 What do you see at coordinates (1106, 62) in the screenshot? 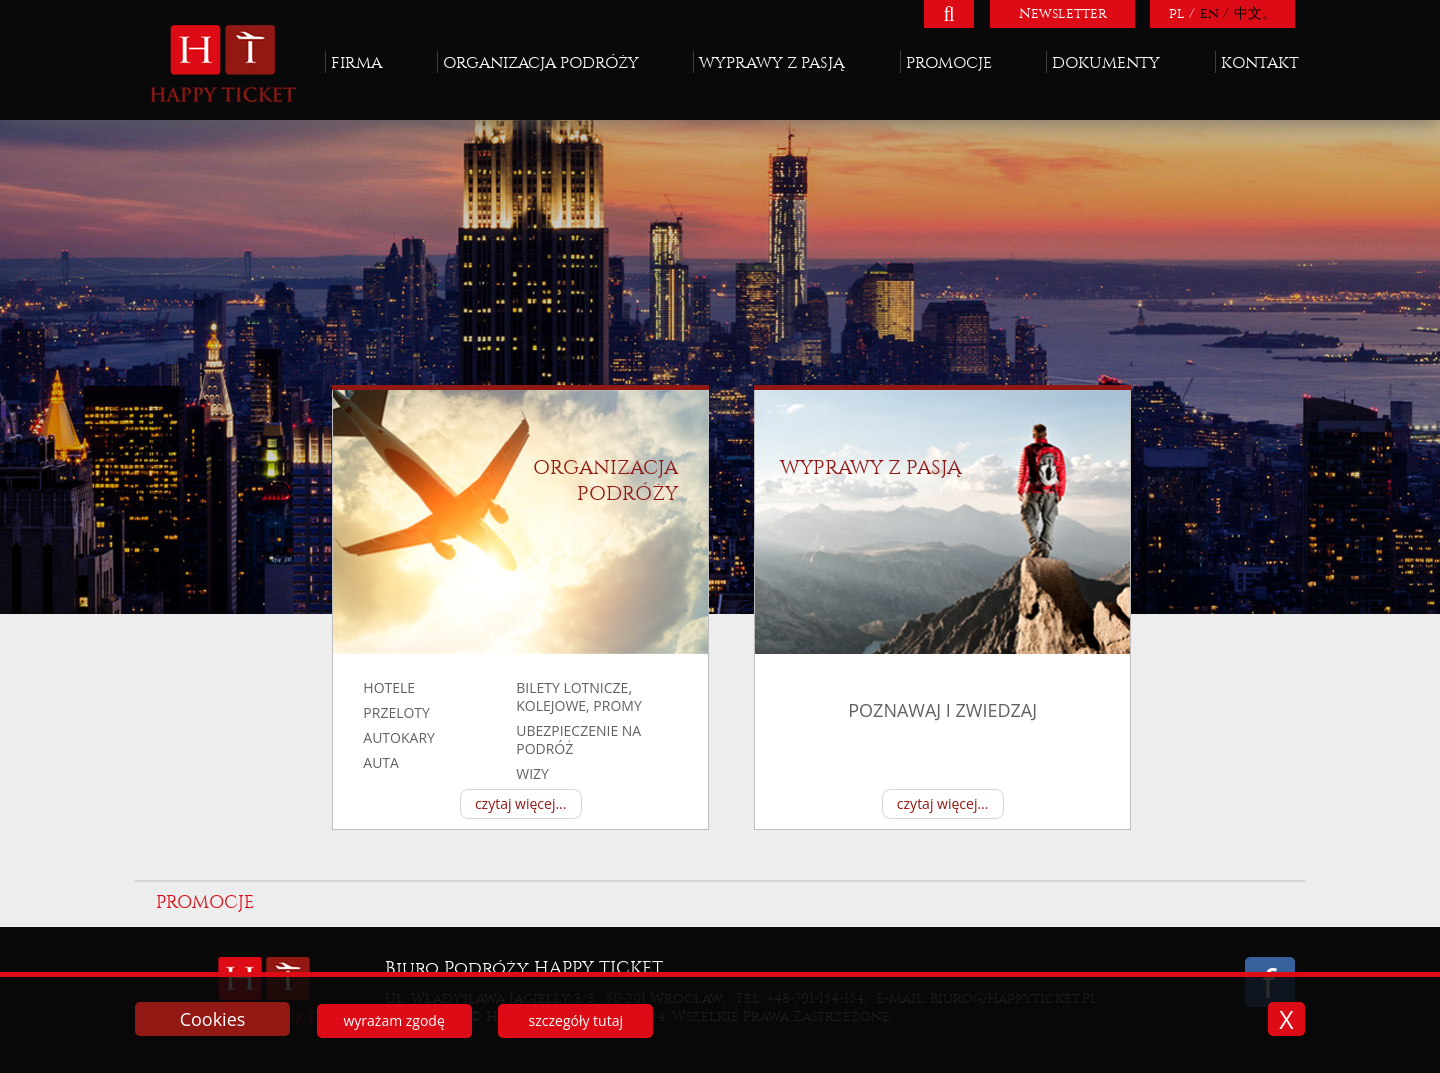
I see `Dokumenty` at bounding box center [1106, 62].